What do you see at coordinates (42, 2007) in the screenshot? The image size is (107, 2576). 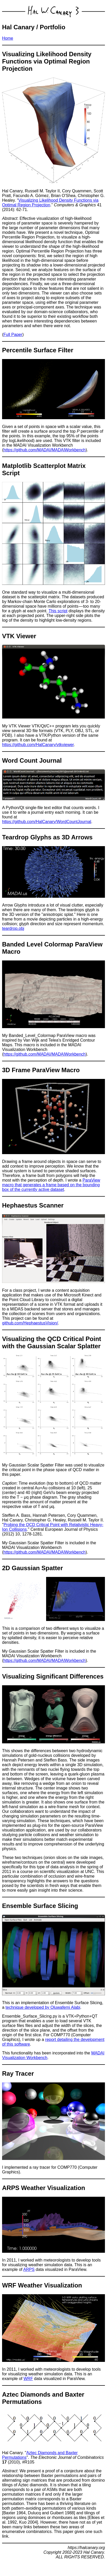 I see `technique developed by Oluwafemi Alabi` at bounding box center [42, 2007].